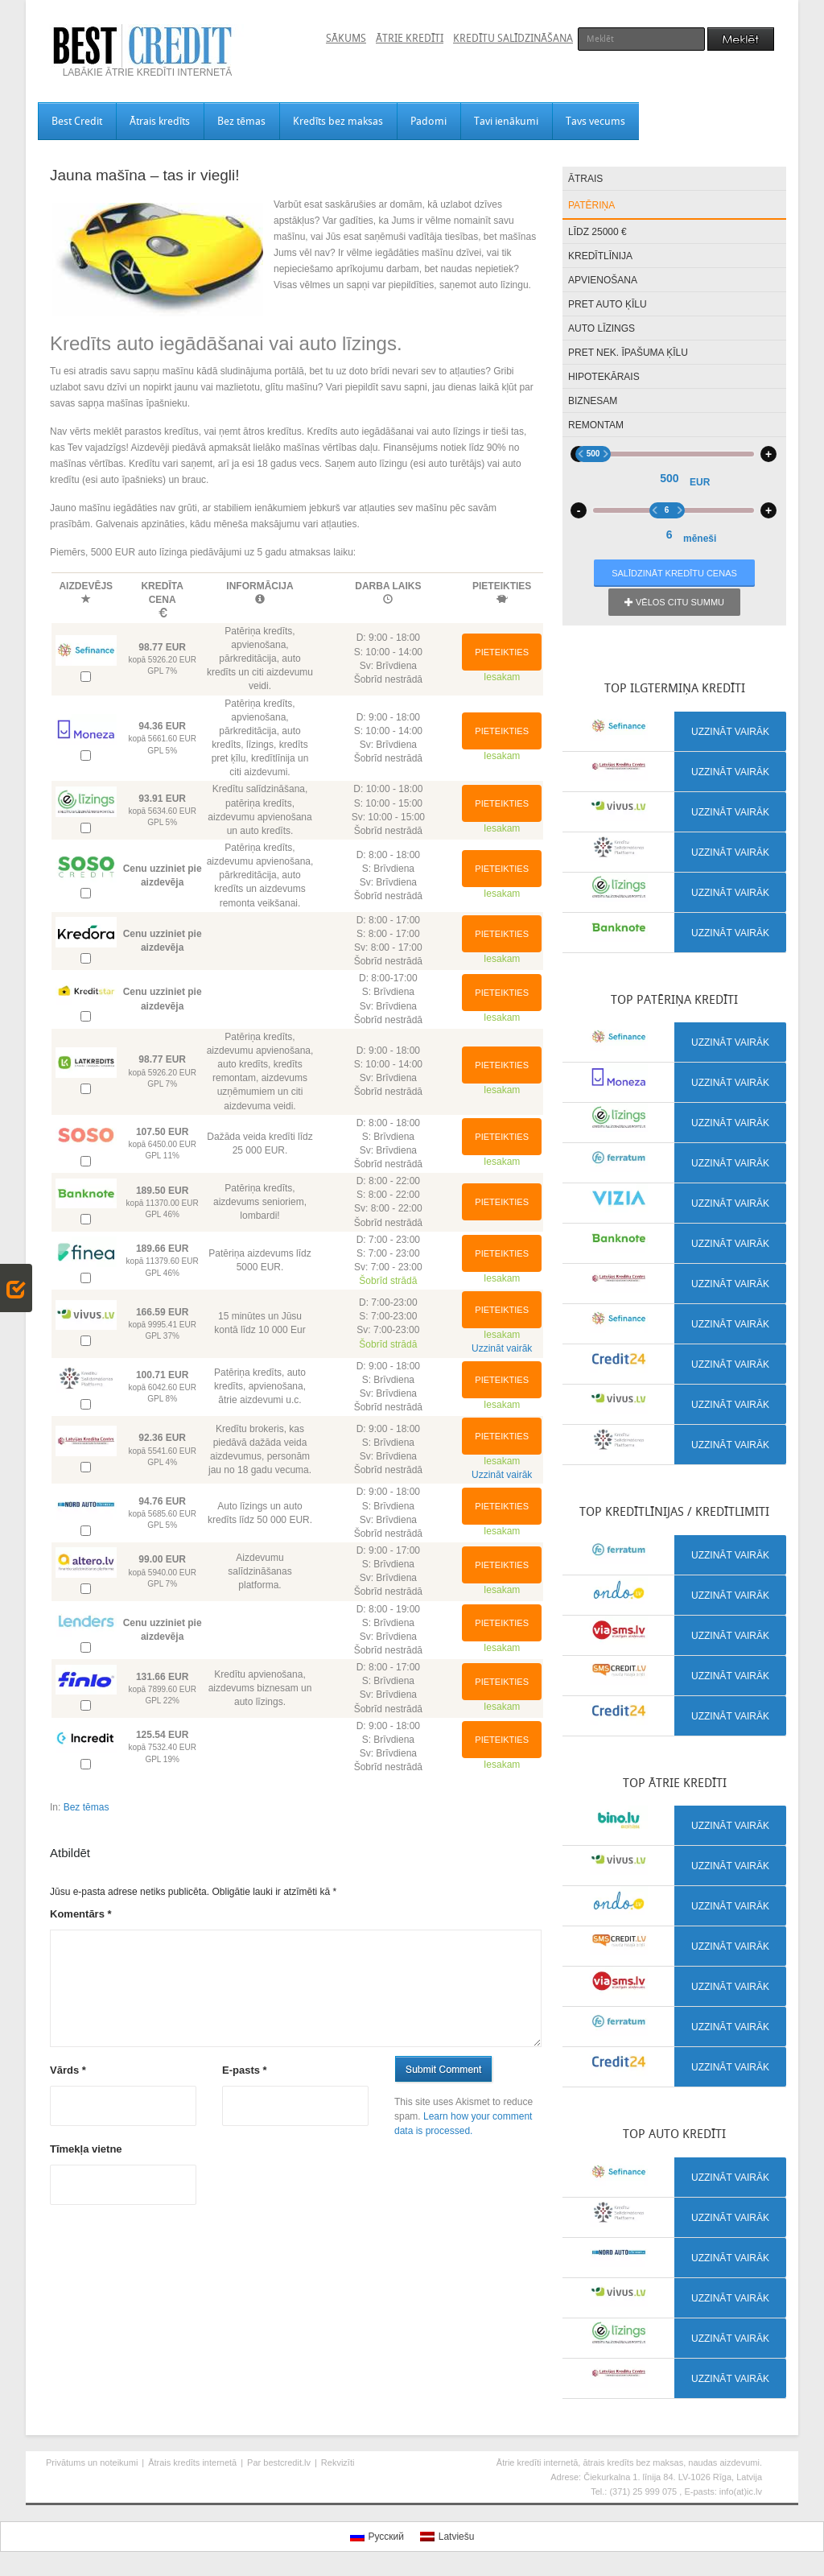  What do you see at coordinates (338, 121) in the screenshot?
I see `Kredīts bez maksas` at bounding box center [338, 121].